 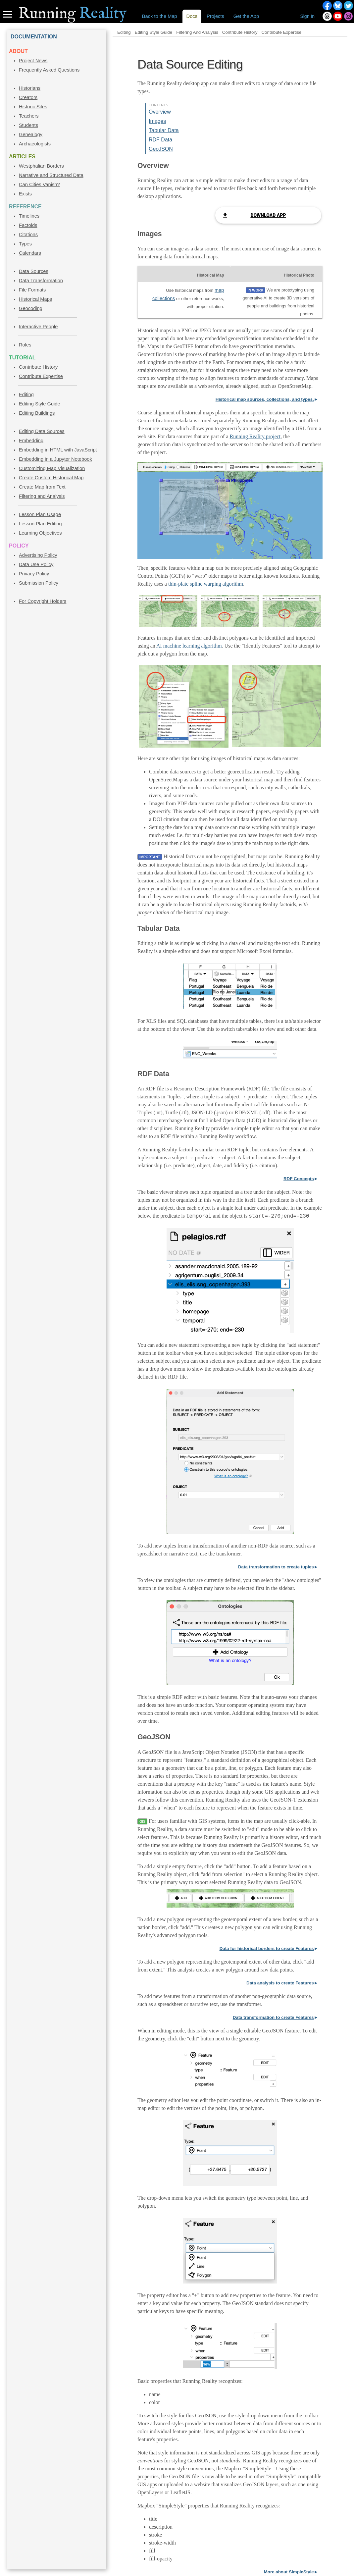 What do you see at coordinates (197, 32) in the screenshot?
I see `Filtering And Analysis` at bounding box center [197, 32].